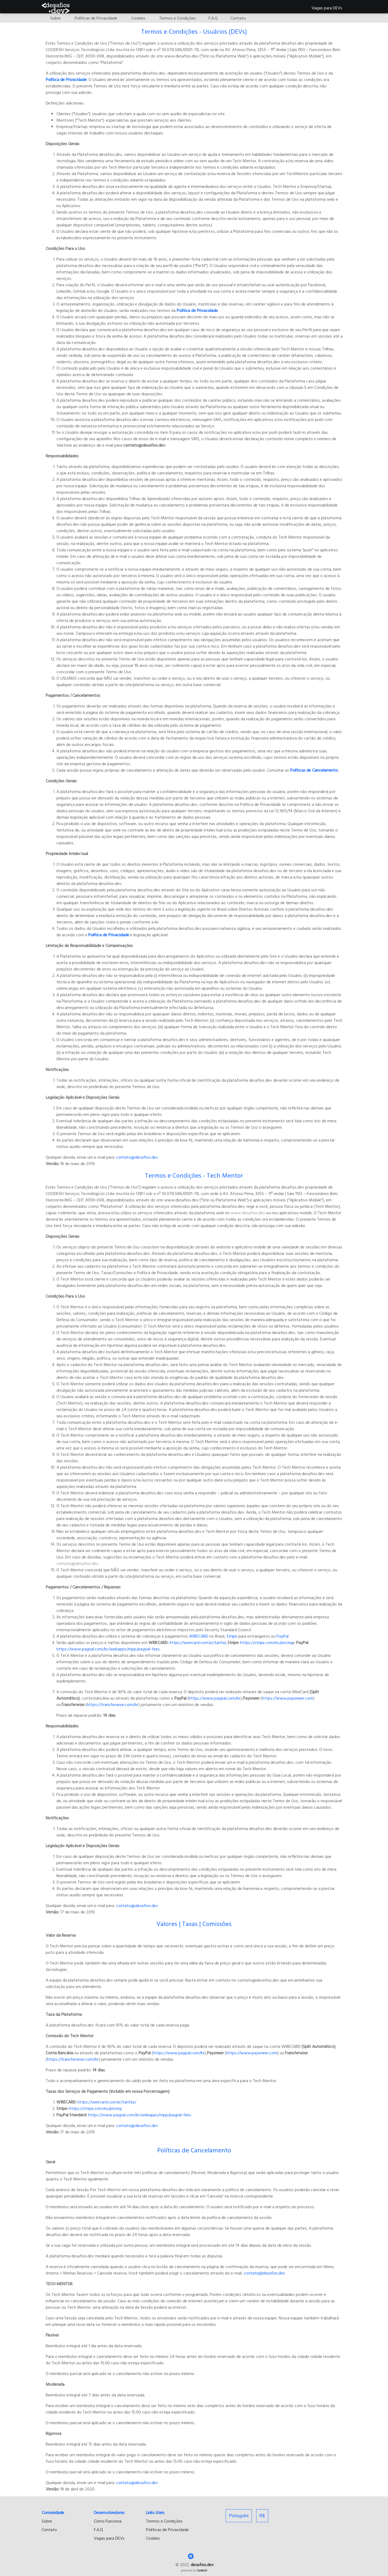  What do you see at coordinates (231, 1636) in the screenshot?
I see `Stripe` at bounding box center [231, 1636].